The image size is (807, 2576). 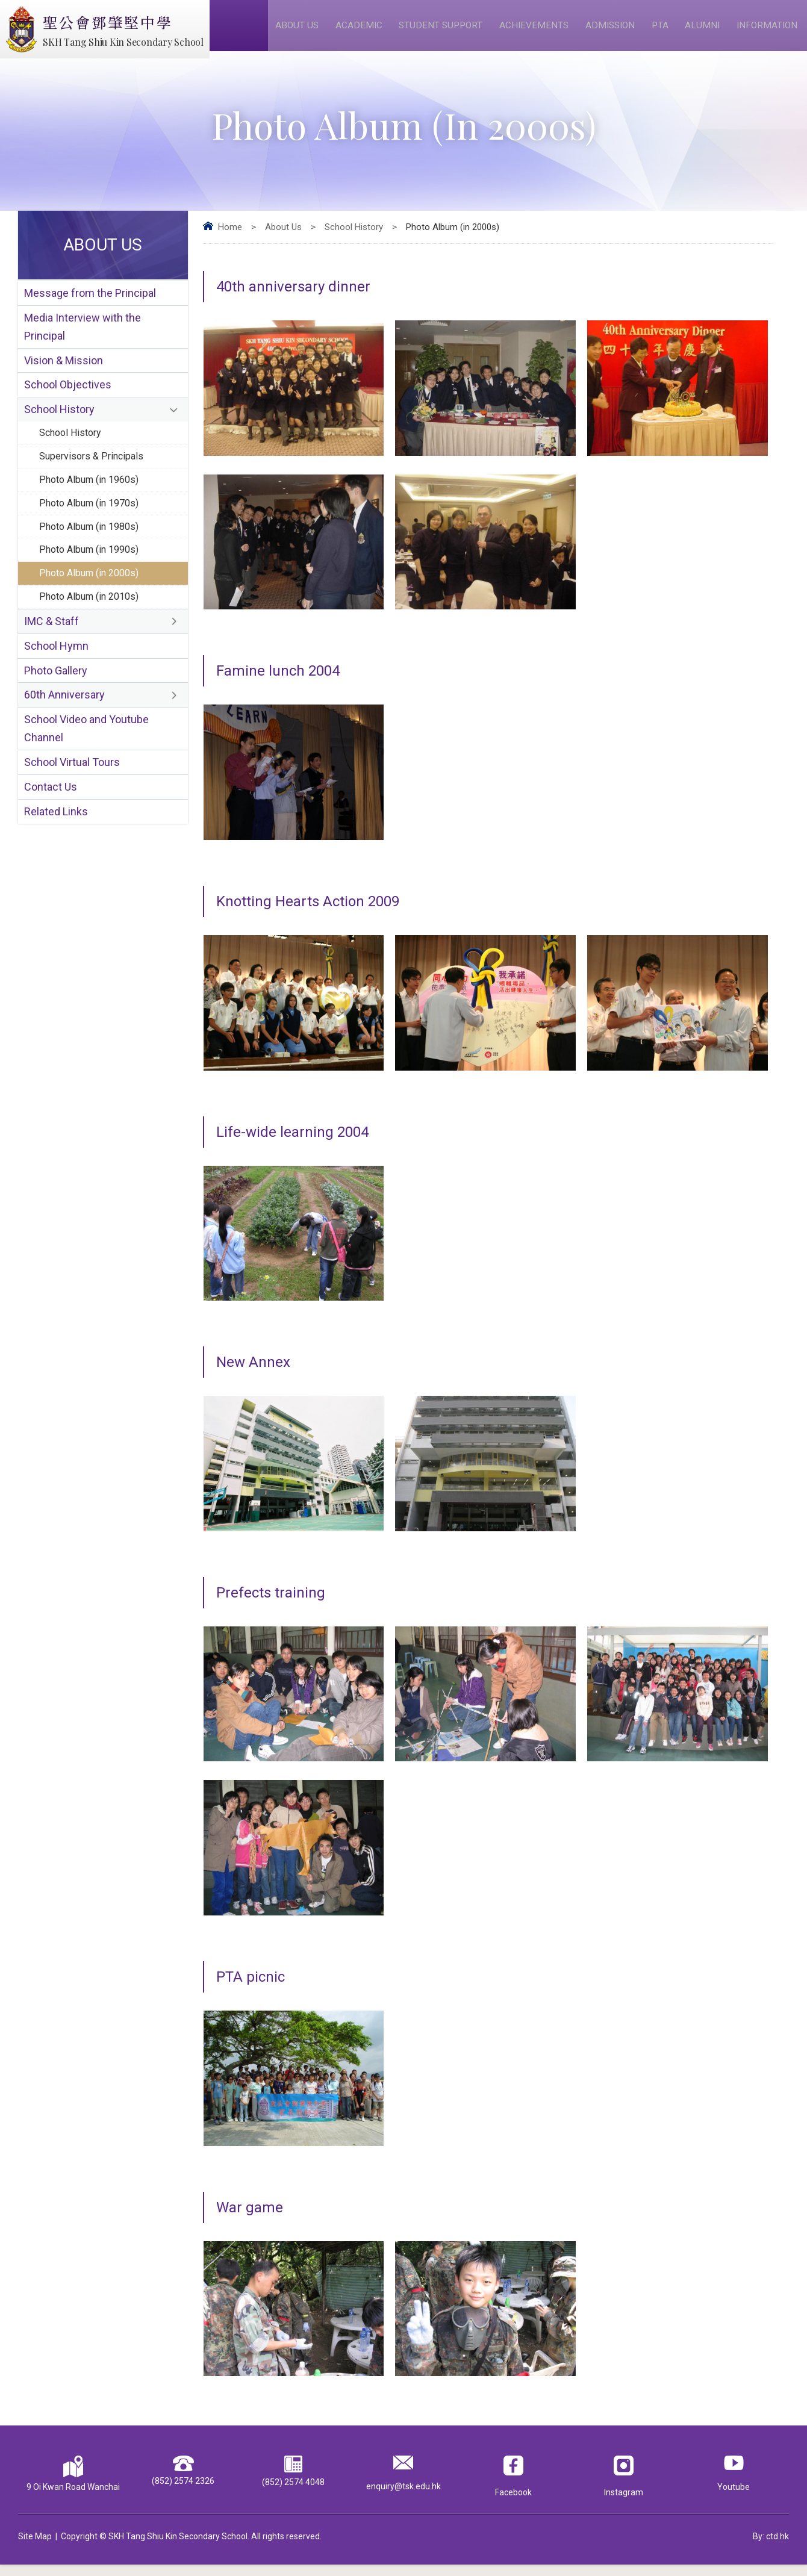 What do you see at coordinates (93, 633) in the screenshot?
I see `Photo Album (in 2010s)` at bounding box center [93, 633].